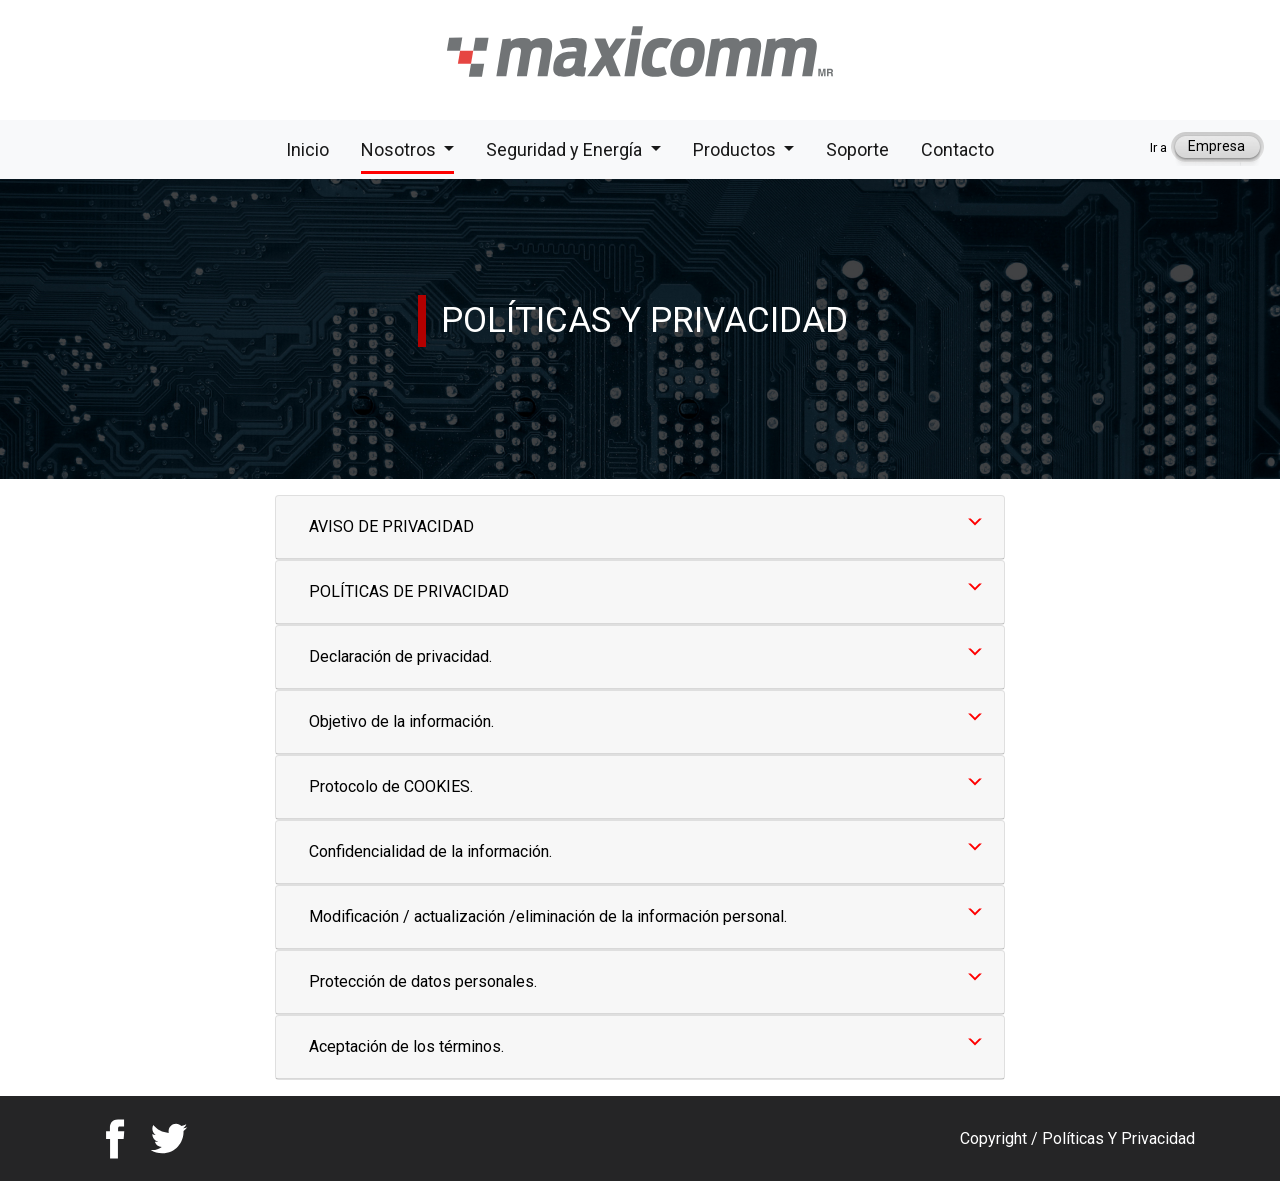 The width and height of the screenshot is (1280, 1181). I want to click on Aceptación de los términos., so click(406, 1046).